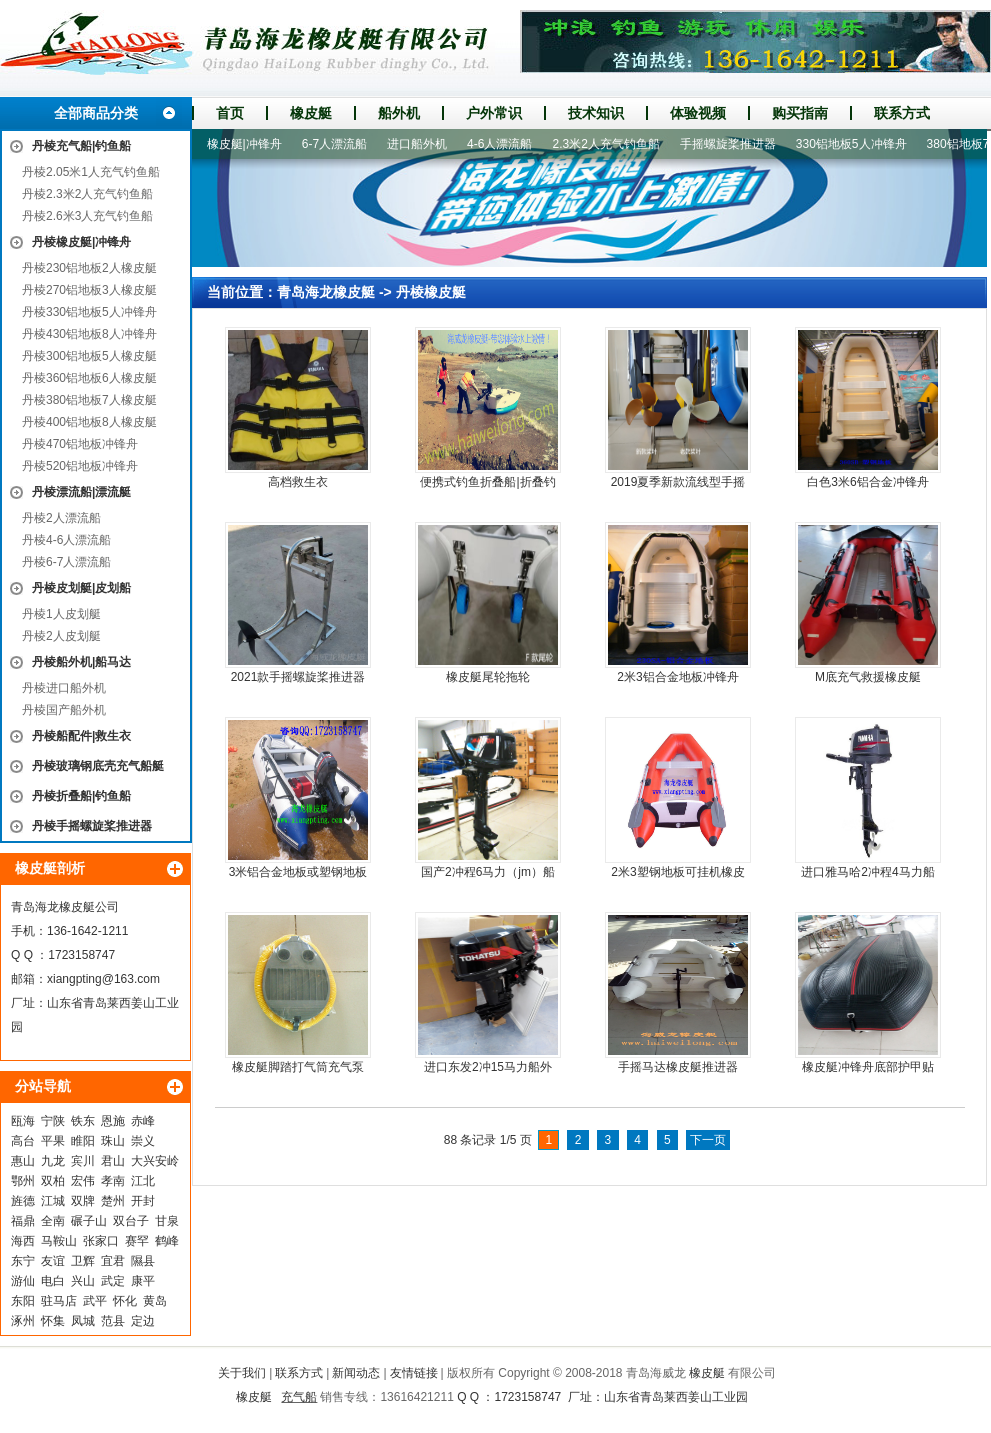 This screenshot has width=991, height=1433. What do you see at coordinates (23, 1241) in the screenshot?
I see `海西` at bounding box center [23, 1241].